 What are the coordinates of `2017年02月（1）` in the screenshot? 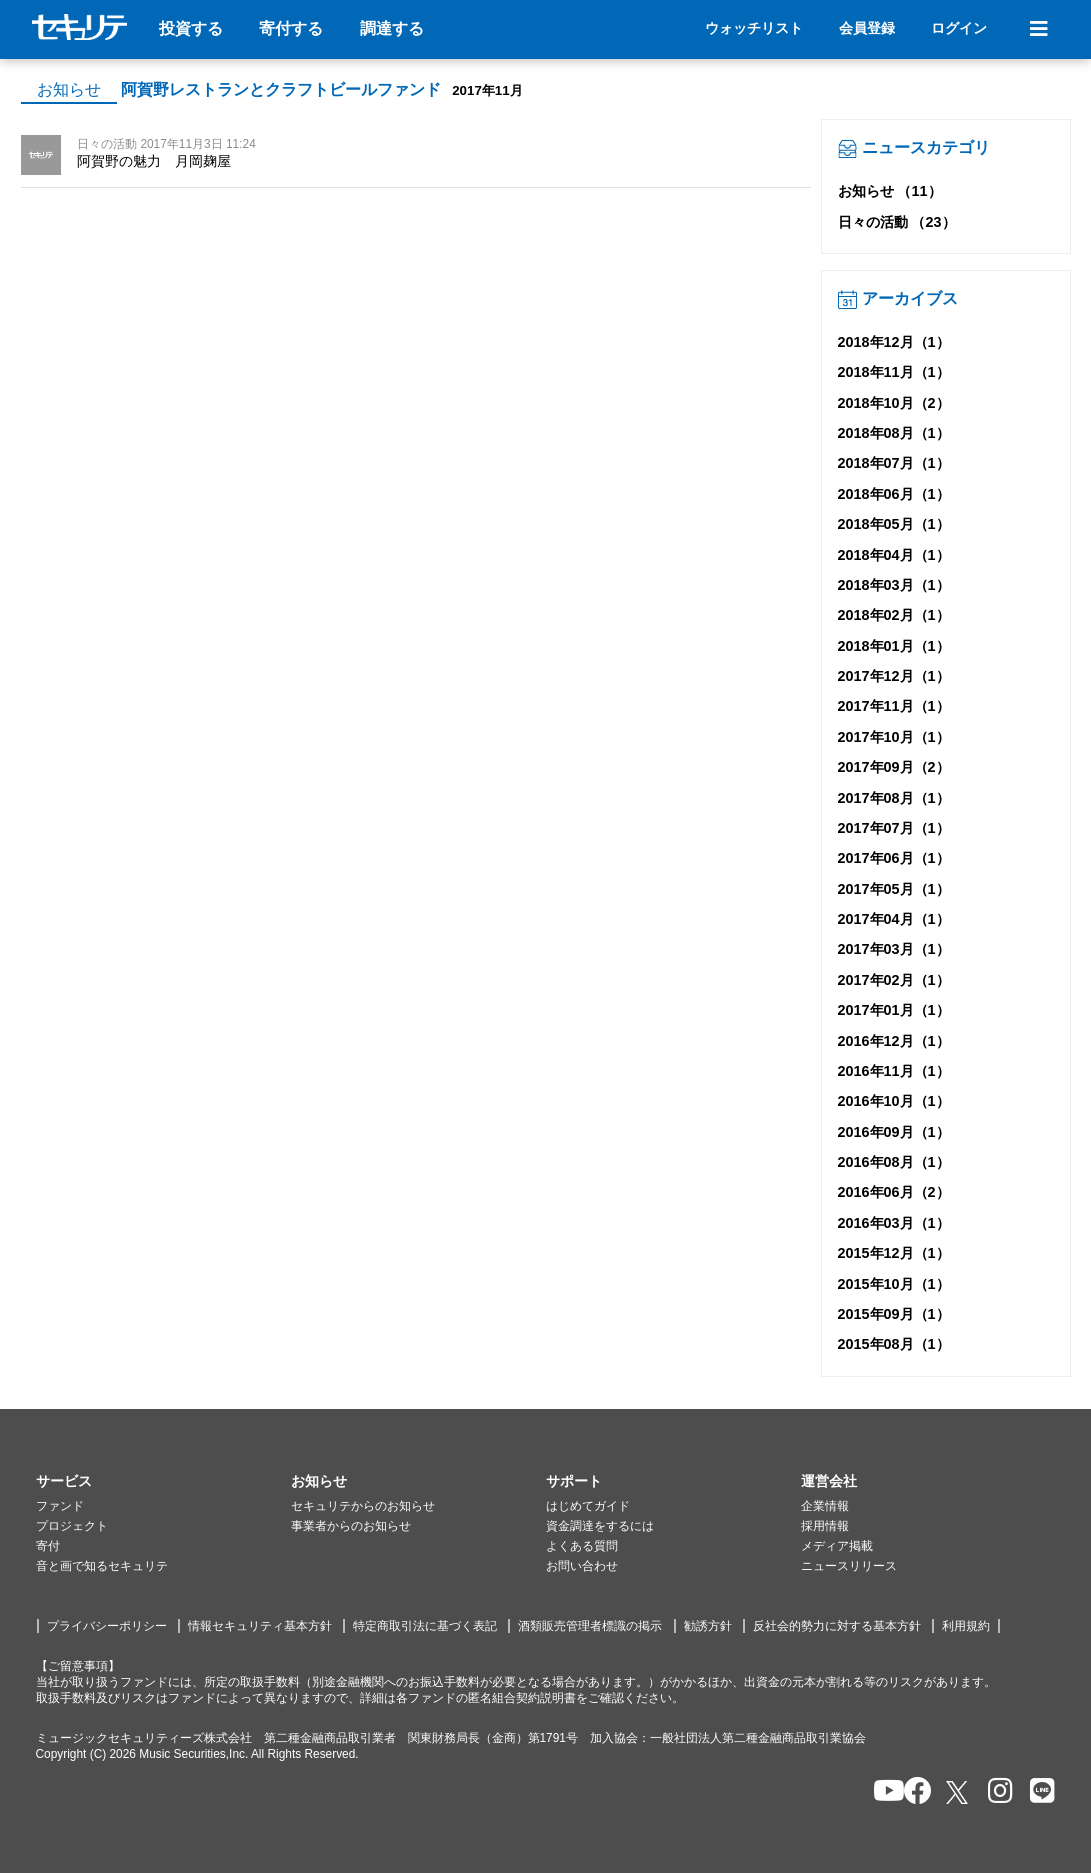 It's located at (894, 980).